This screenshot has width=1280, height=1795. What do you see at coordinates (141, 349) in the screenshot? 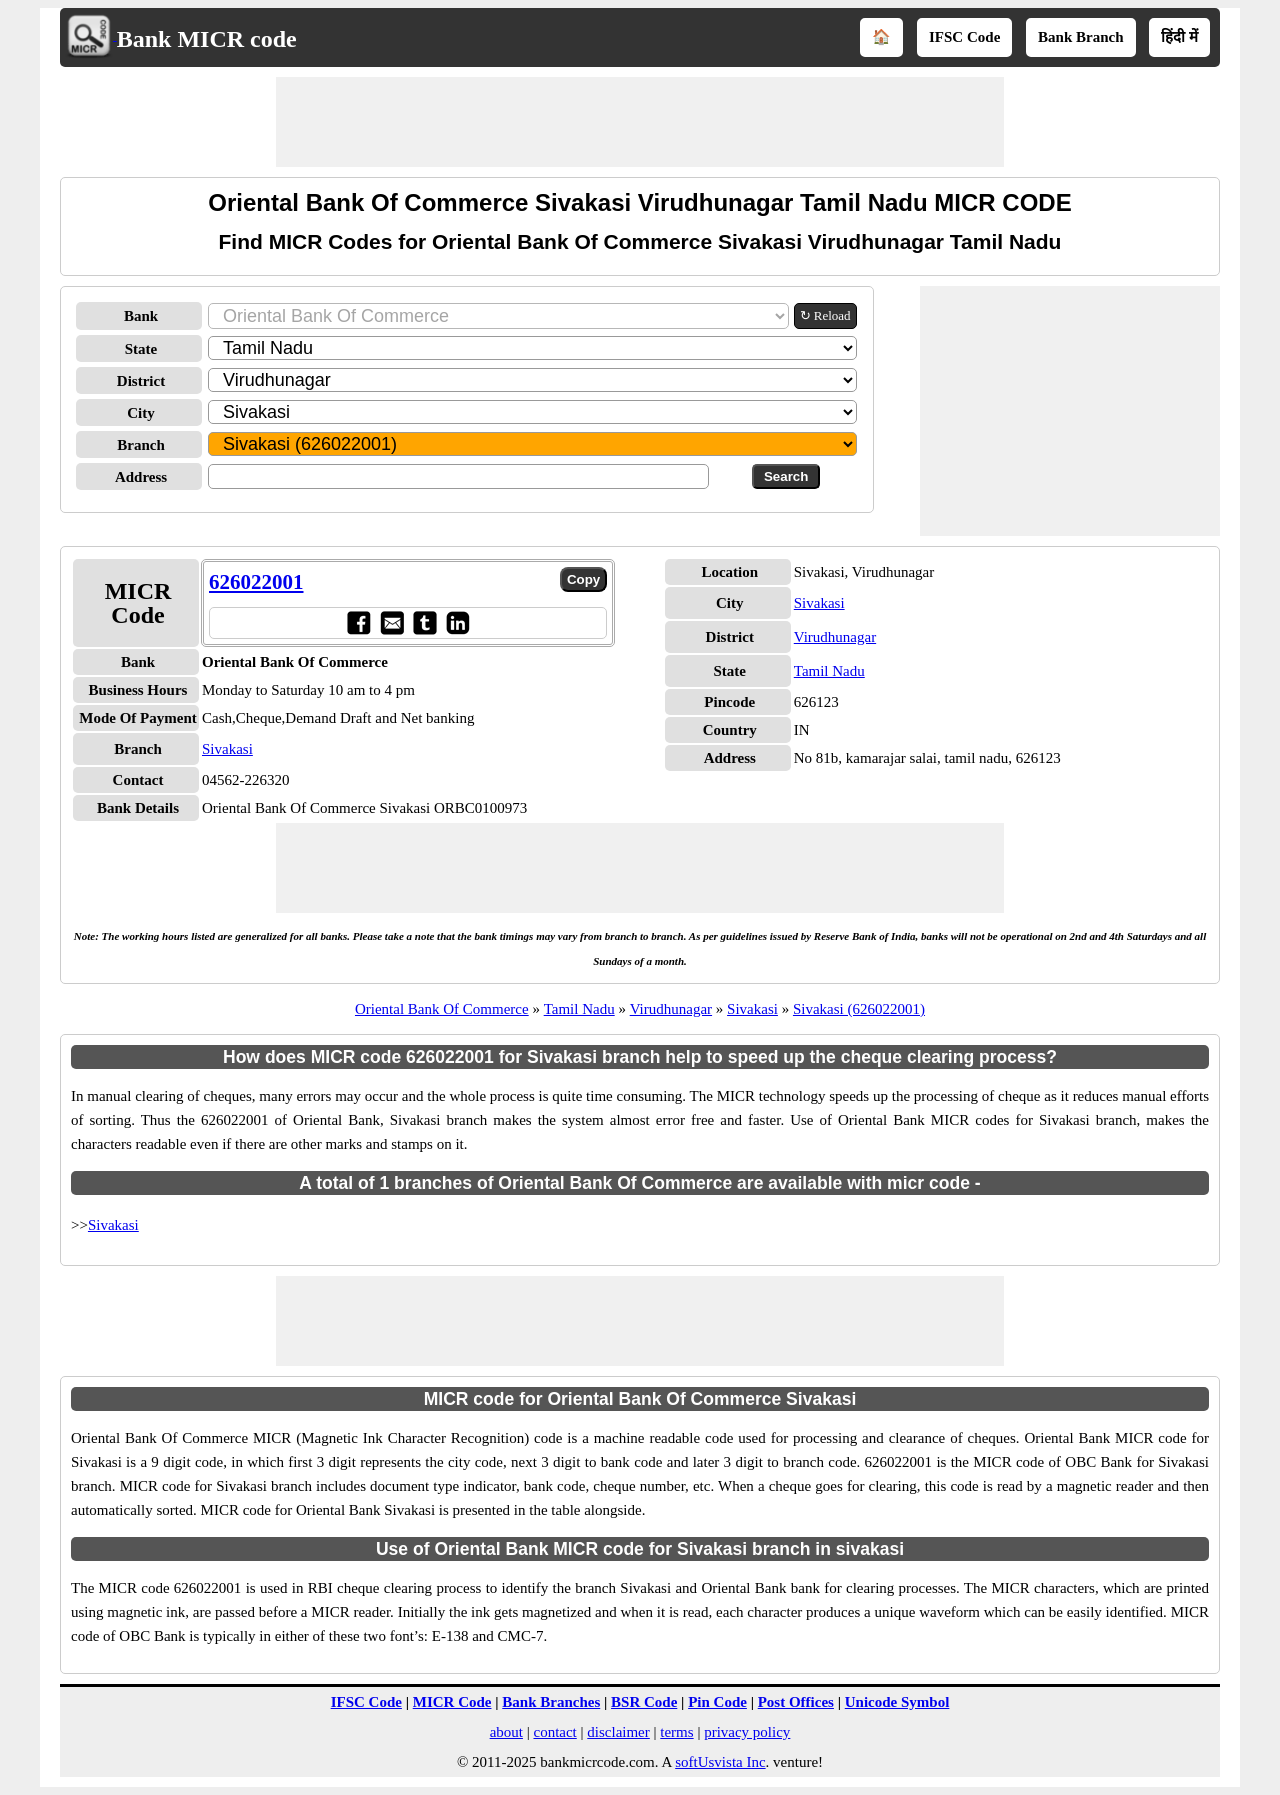
I see `State` at bounding box center [141, 349].